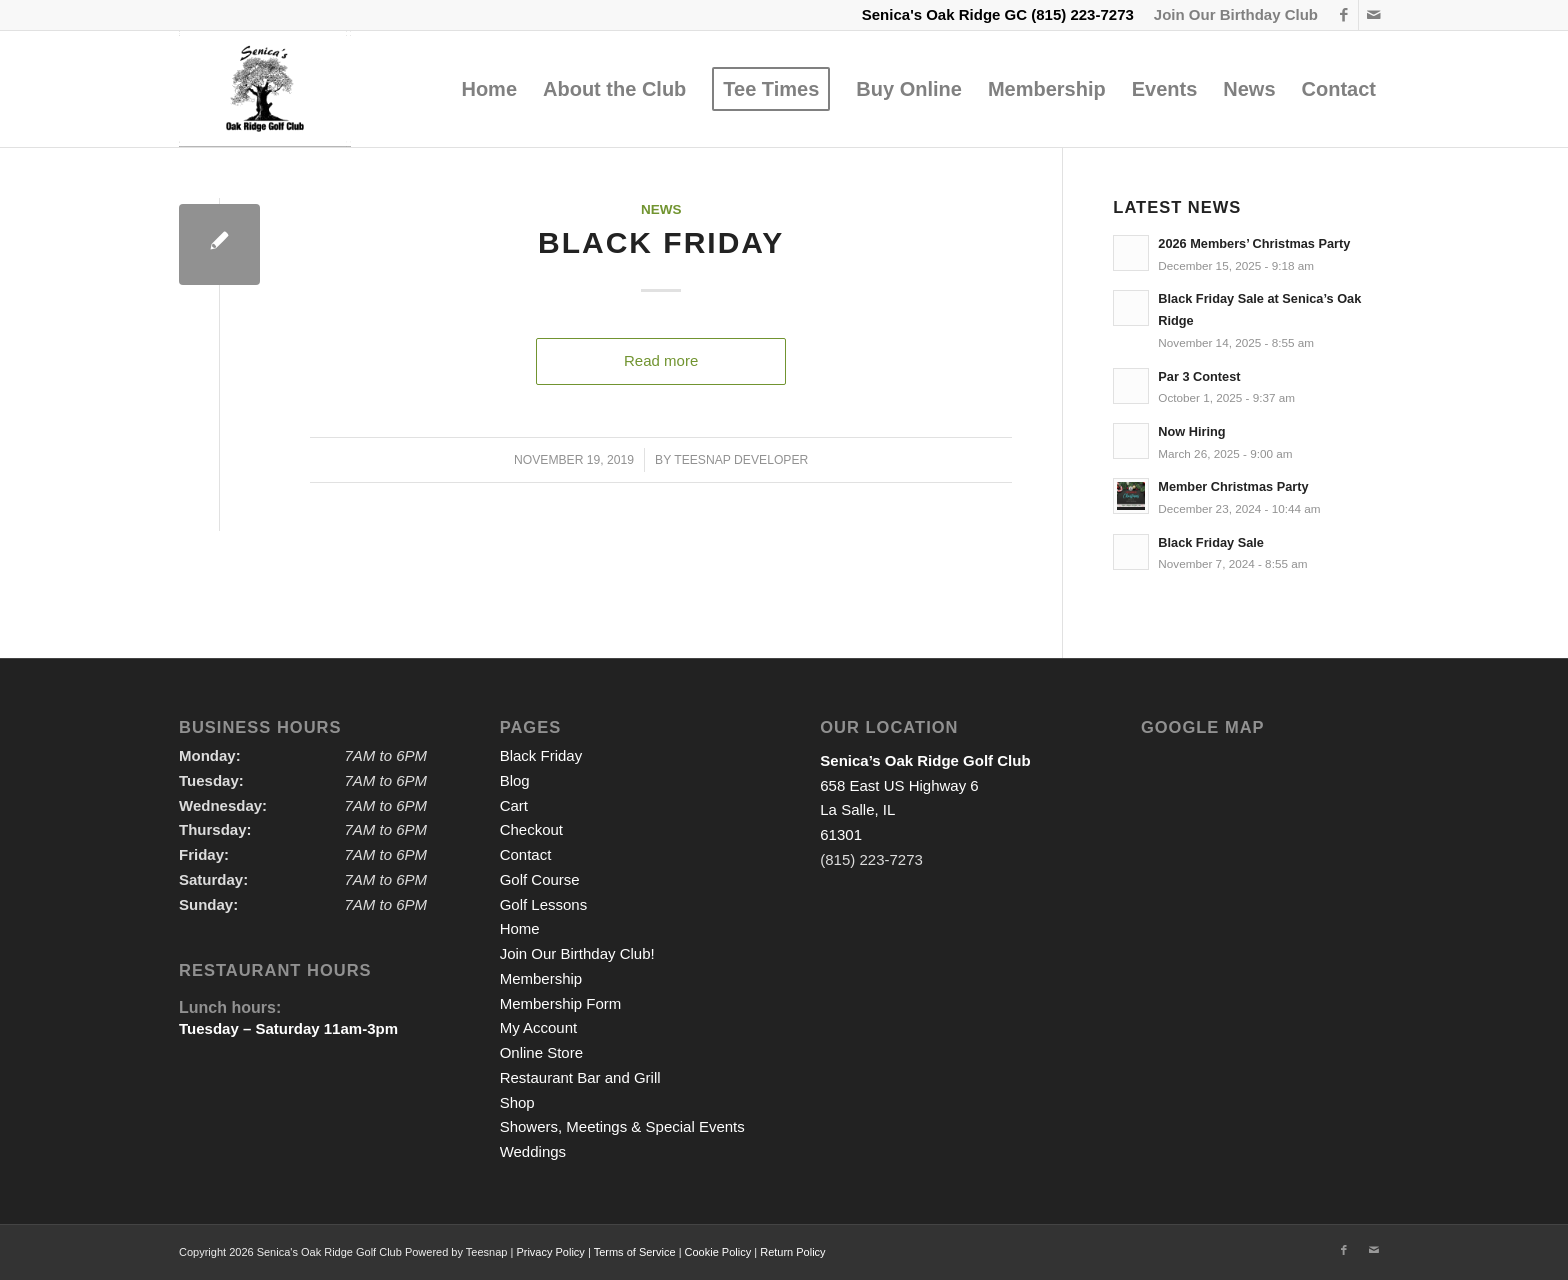 The height and width of the screenshot is (1280, 1568). What do you see at coordinates (661, 242) in the screenshot?
I see `Black Friday` at bounding box center [661, 242].